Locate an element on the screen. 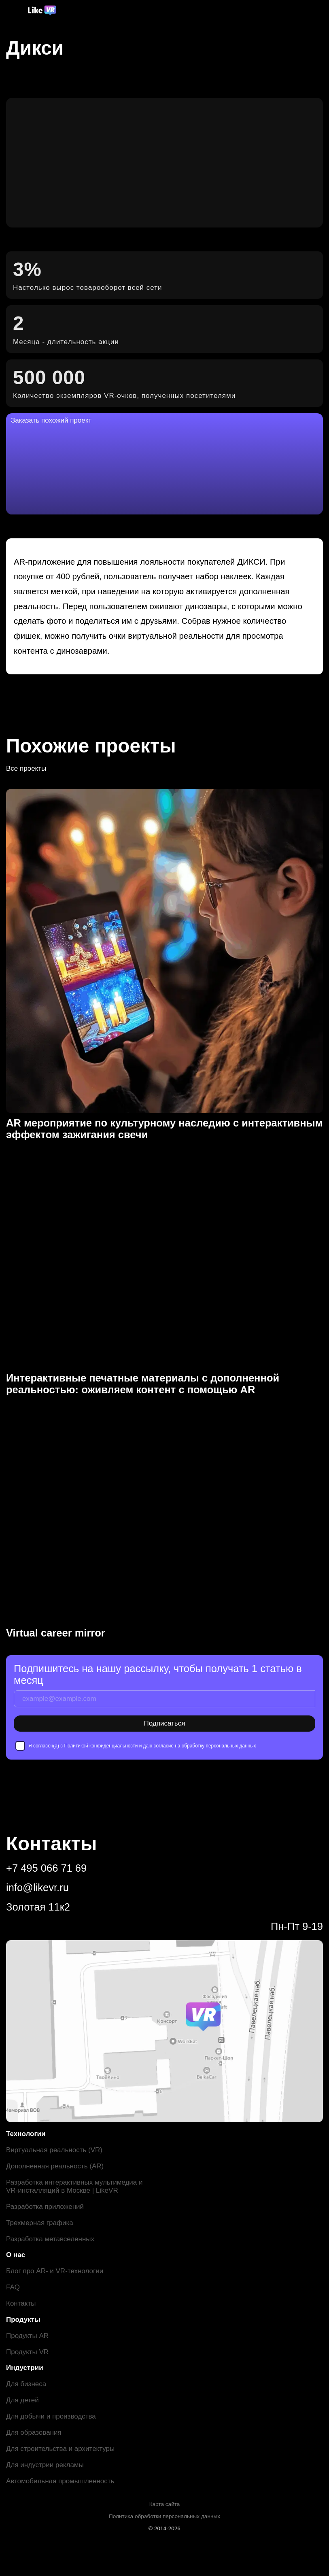 The width and height of the screenshot is (329, 2576). Все проекты is located at coordinates (26, 768).